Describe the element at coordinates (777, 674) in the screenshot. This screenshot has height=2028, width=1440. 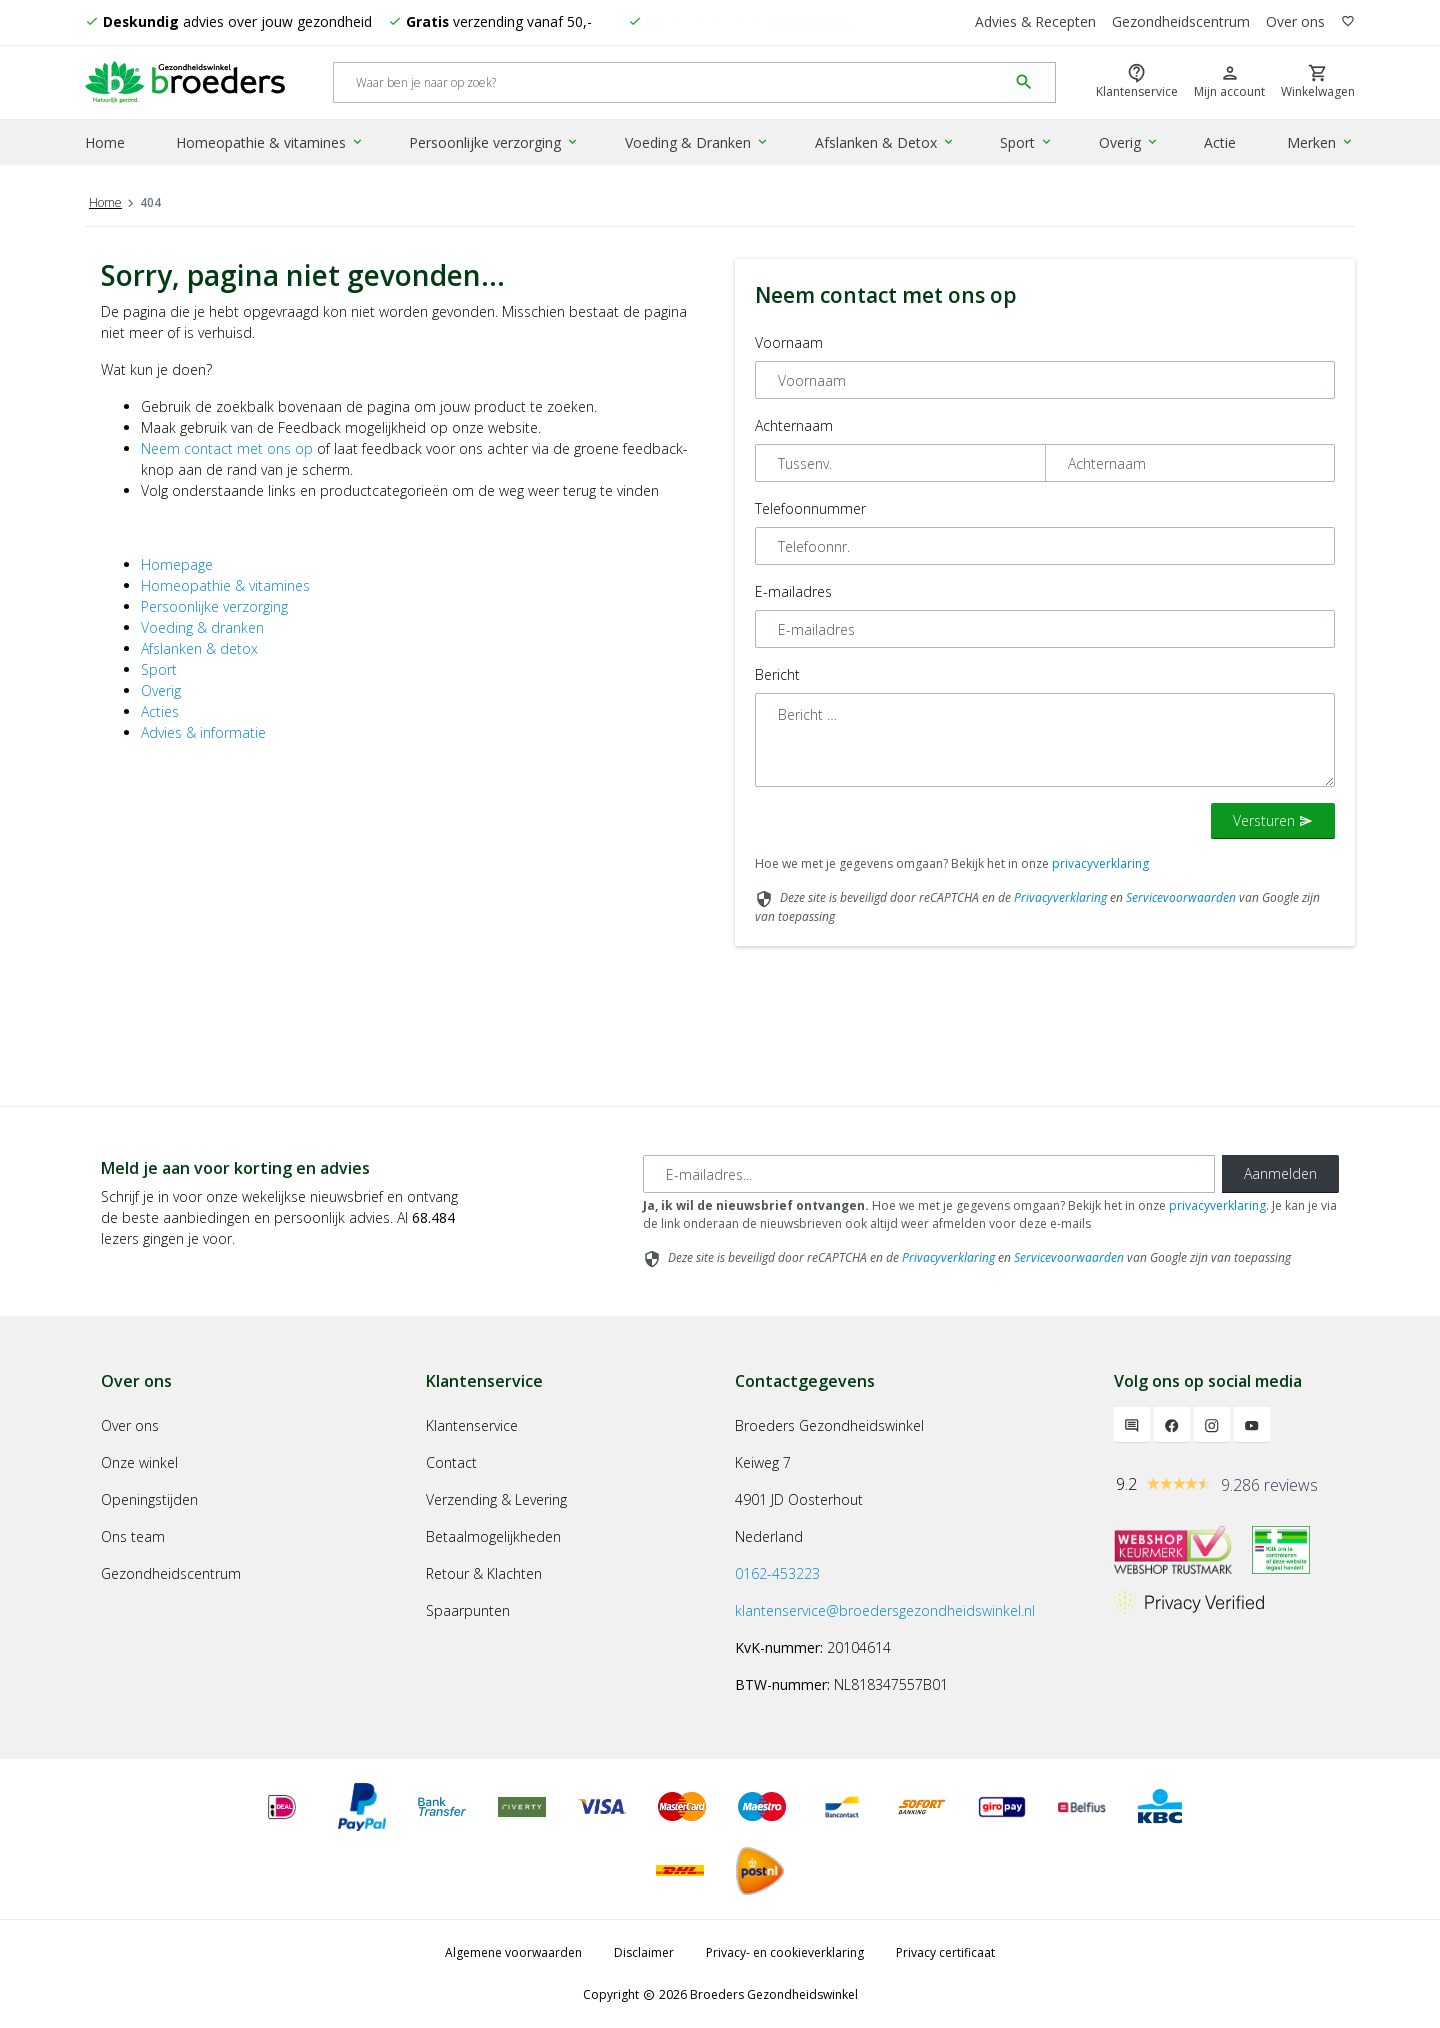
I see `Bericht` at that location.